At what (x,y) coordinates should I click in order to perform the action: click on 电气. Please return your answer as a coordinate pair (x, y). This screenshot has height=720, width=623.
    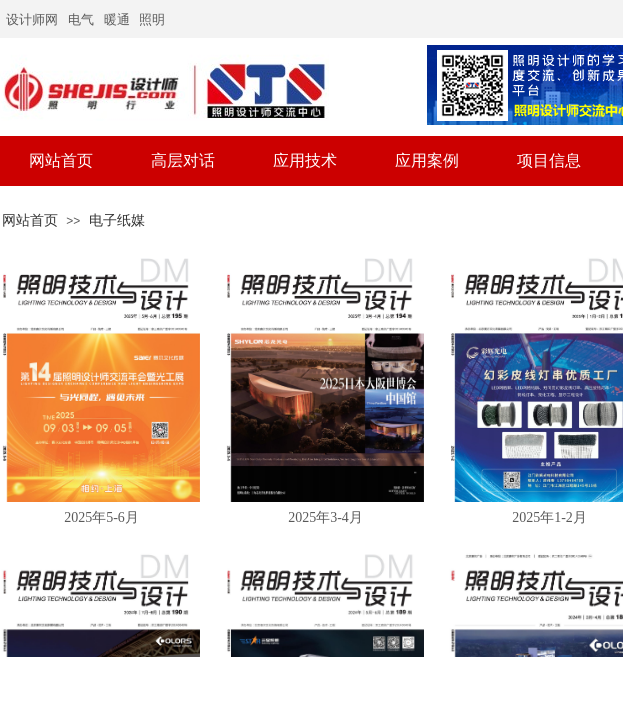
    Looking at the image, I should click on (81, 19).